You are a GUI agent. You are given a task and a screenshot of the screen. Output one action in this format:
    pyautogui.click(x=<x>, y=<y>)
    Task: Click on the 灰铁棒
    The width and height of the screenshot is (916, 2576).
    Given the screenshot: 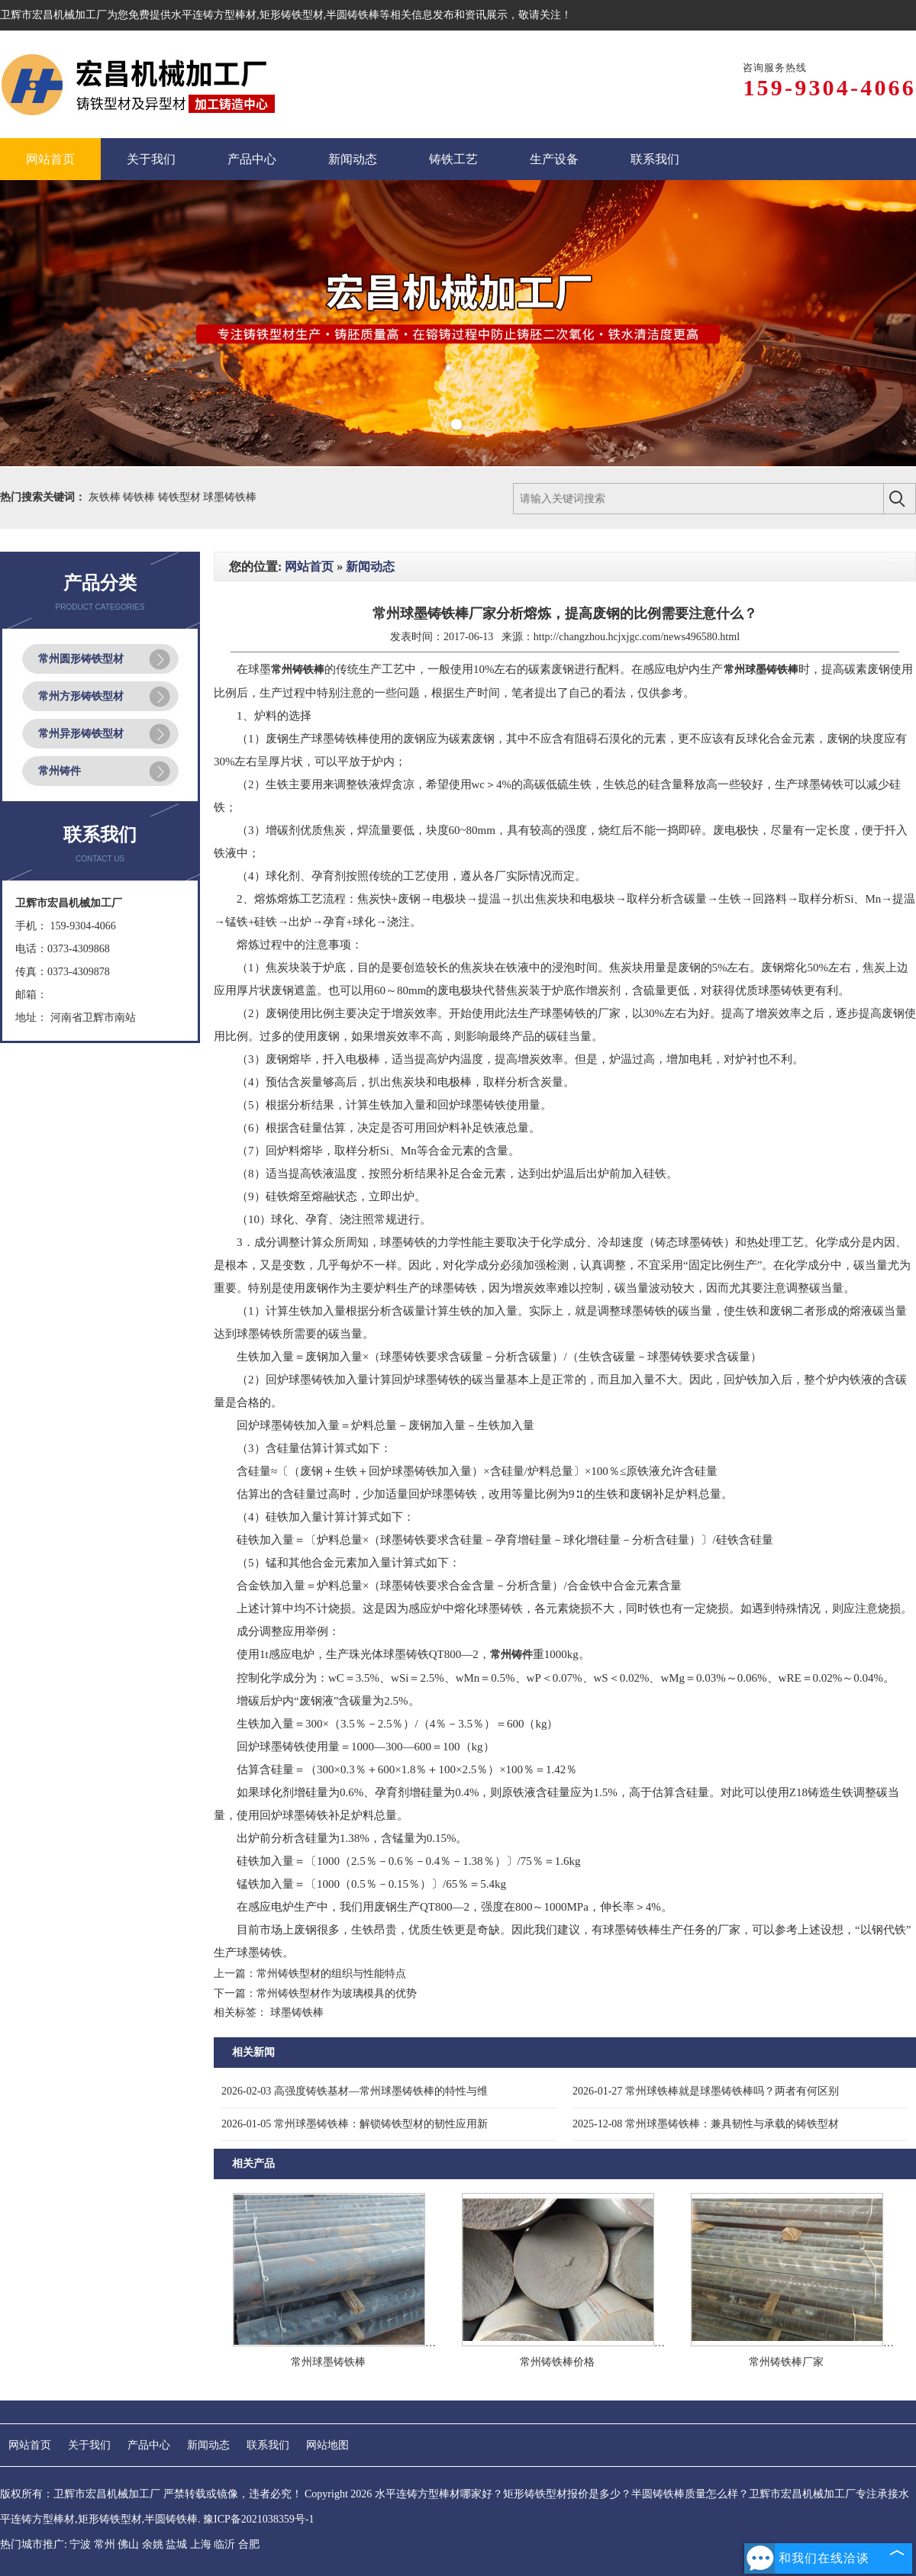 What is the action you would take?
    pyautogui.click(x=106, y=497)
    